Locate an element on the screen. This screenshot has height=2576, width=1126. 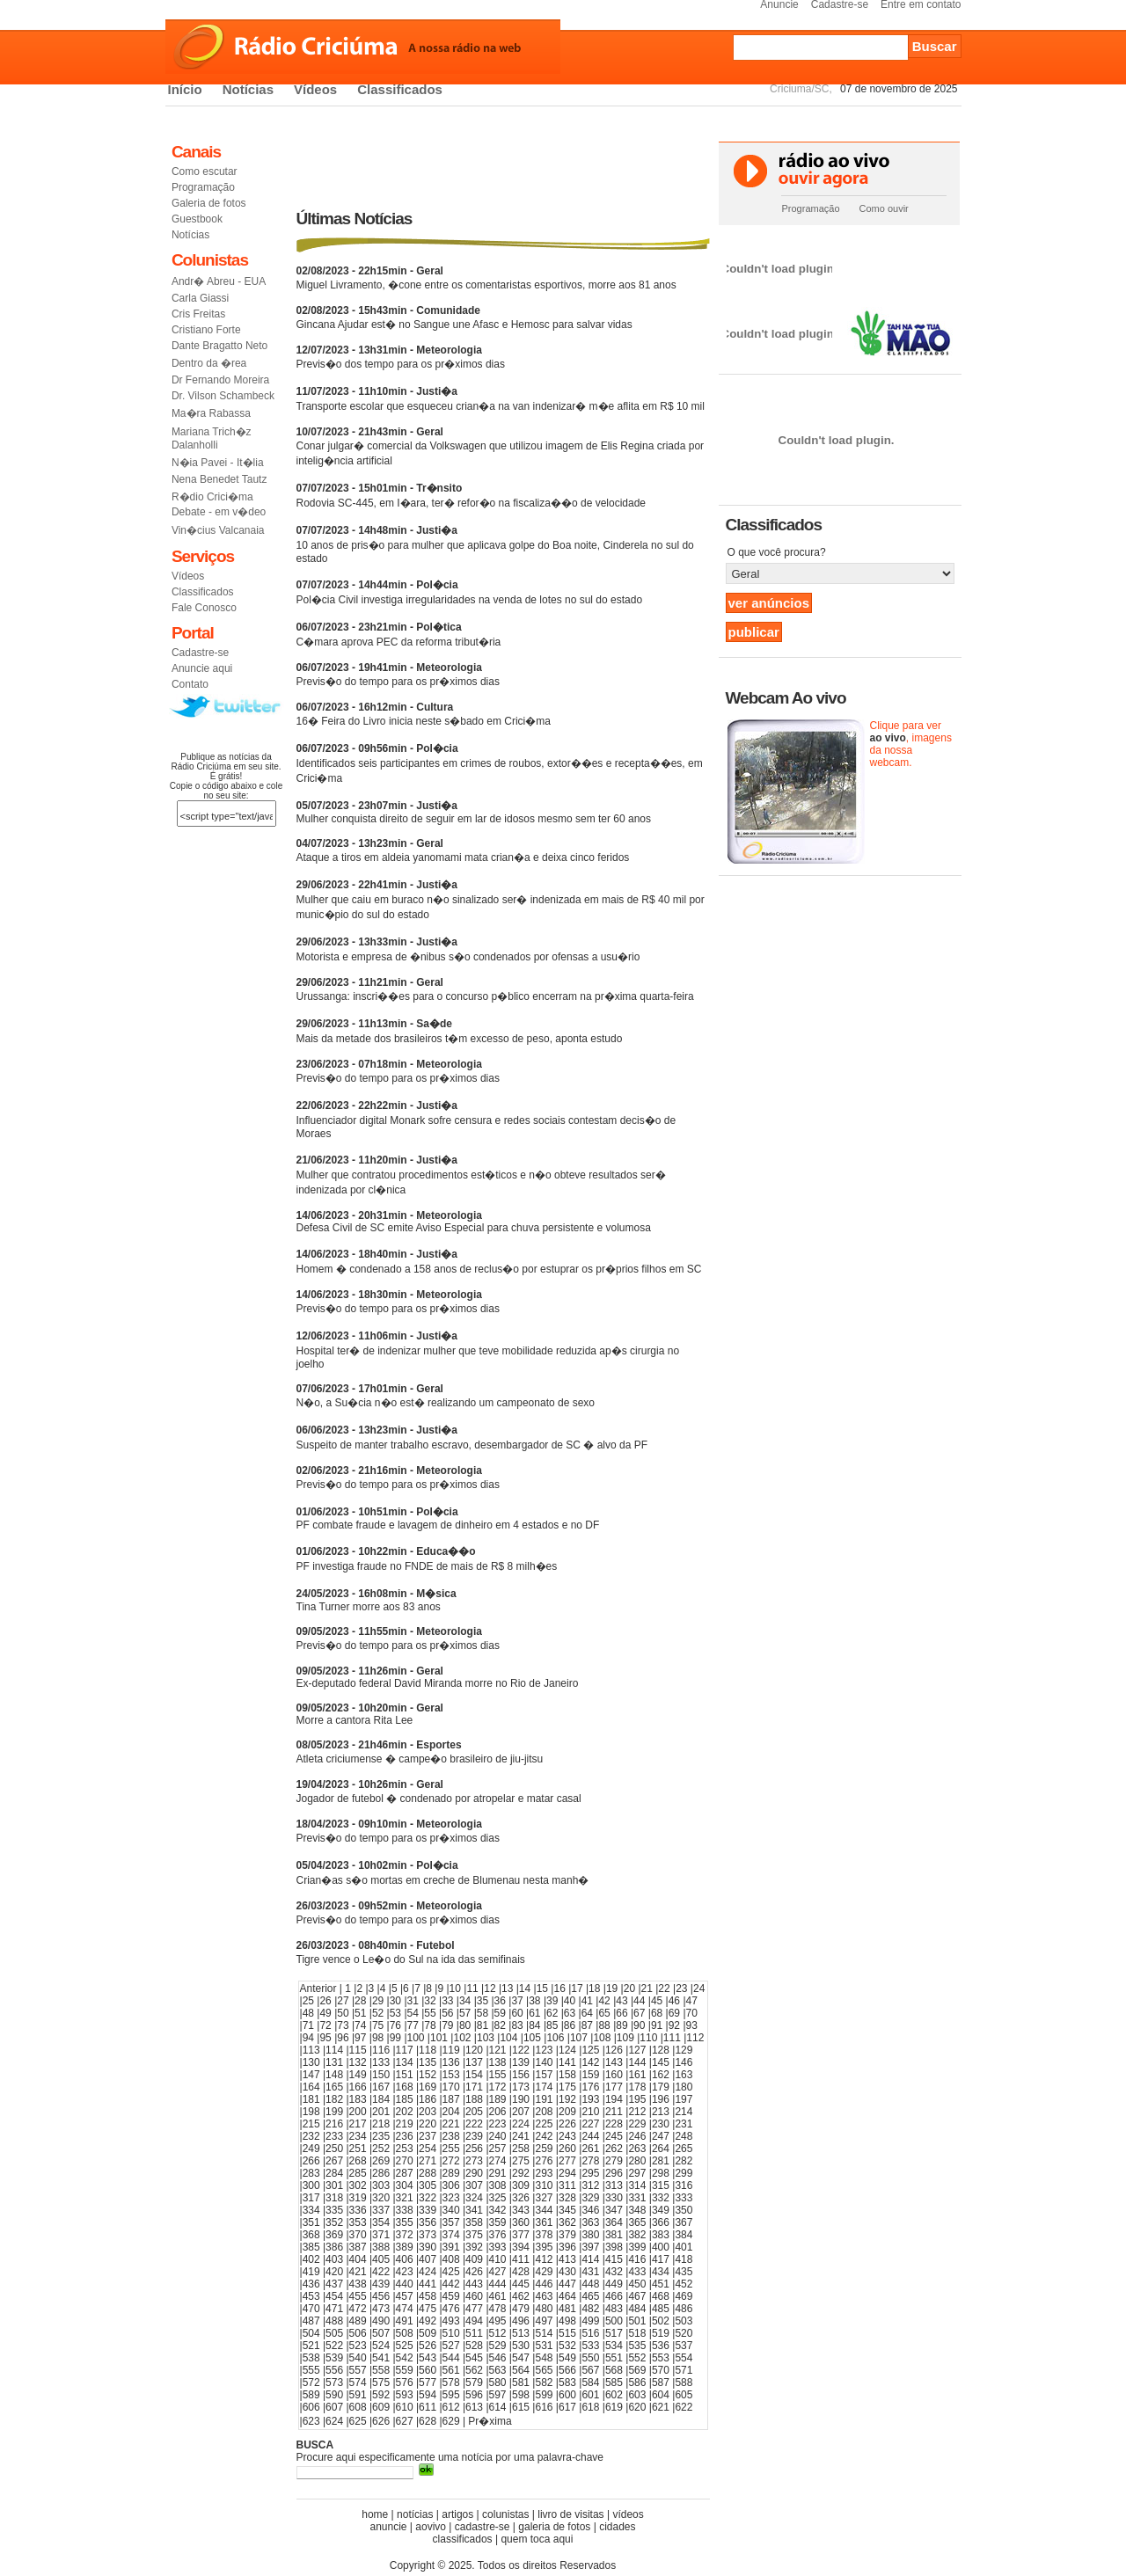
523 is located at coordinates (358, 2345).